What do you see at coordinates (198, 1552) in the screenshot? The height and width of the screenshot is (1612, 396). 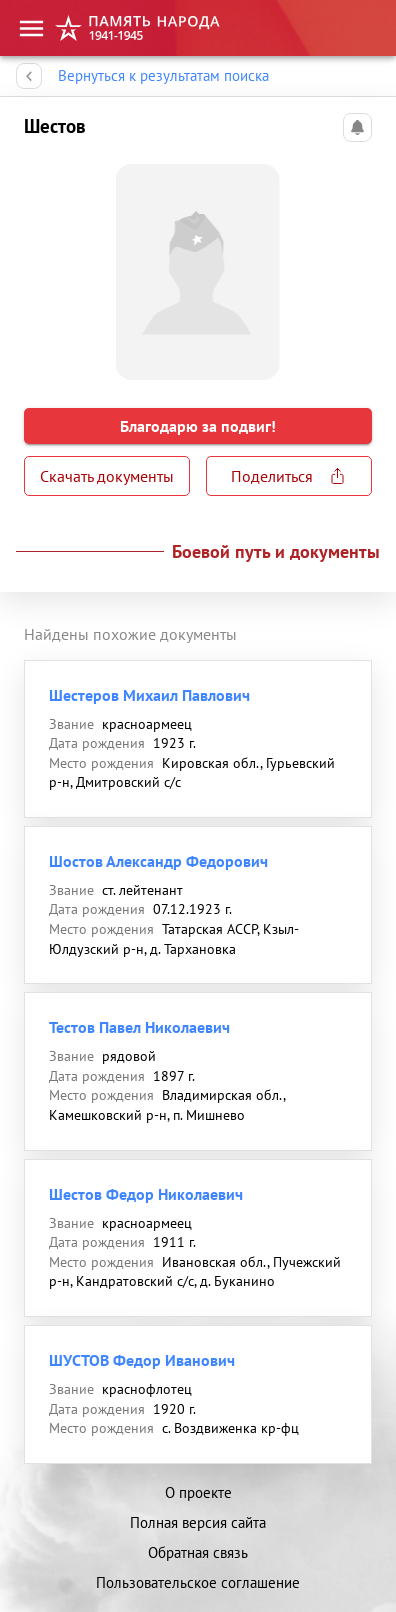 I see `Обратная связь` at bounding box center [198, 1552].